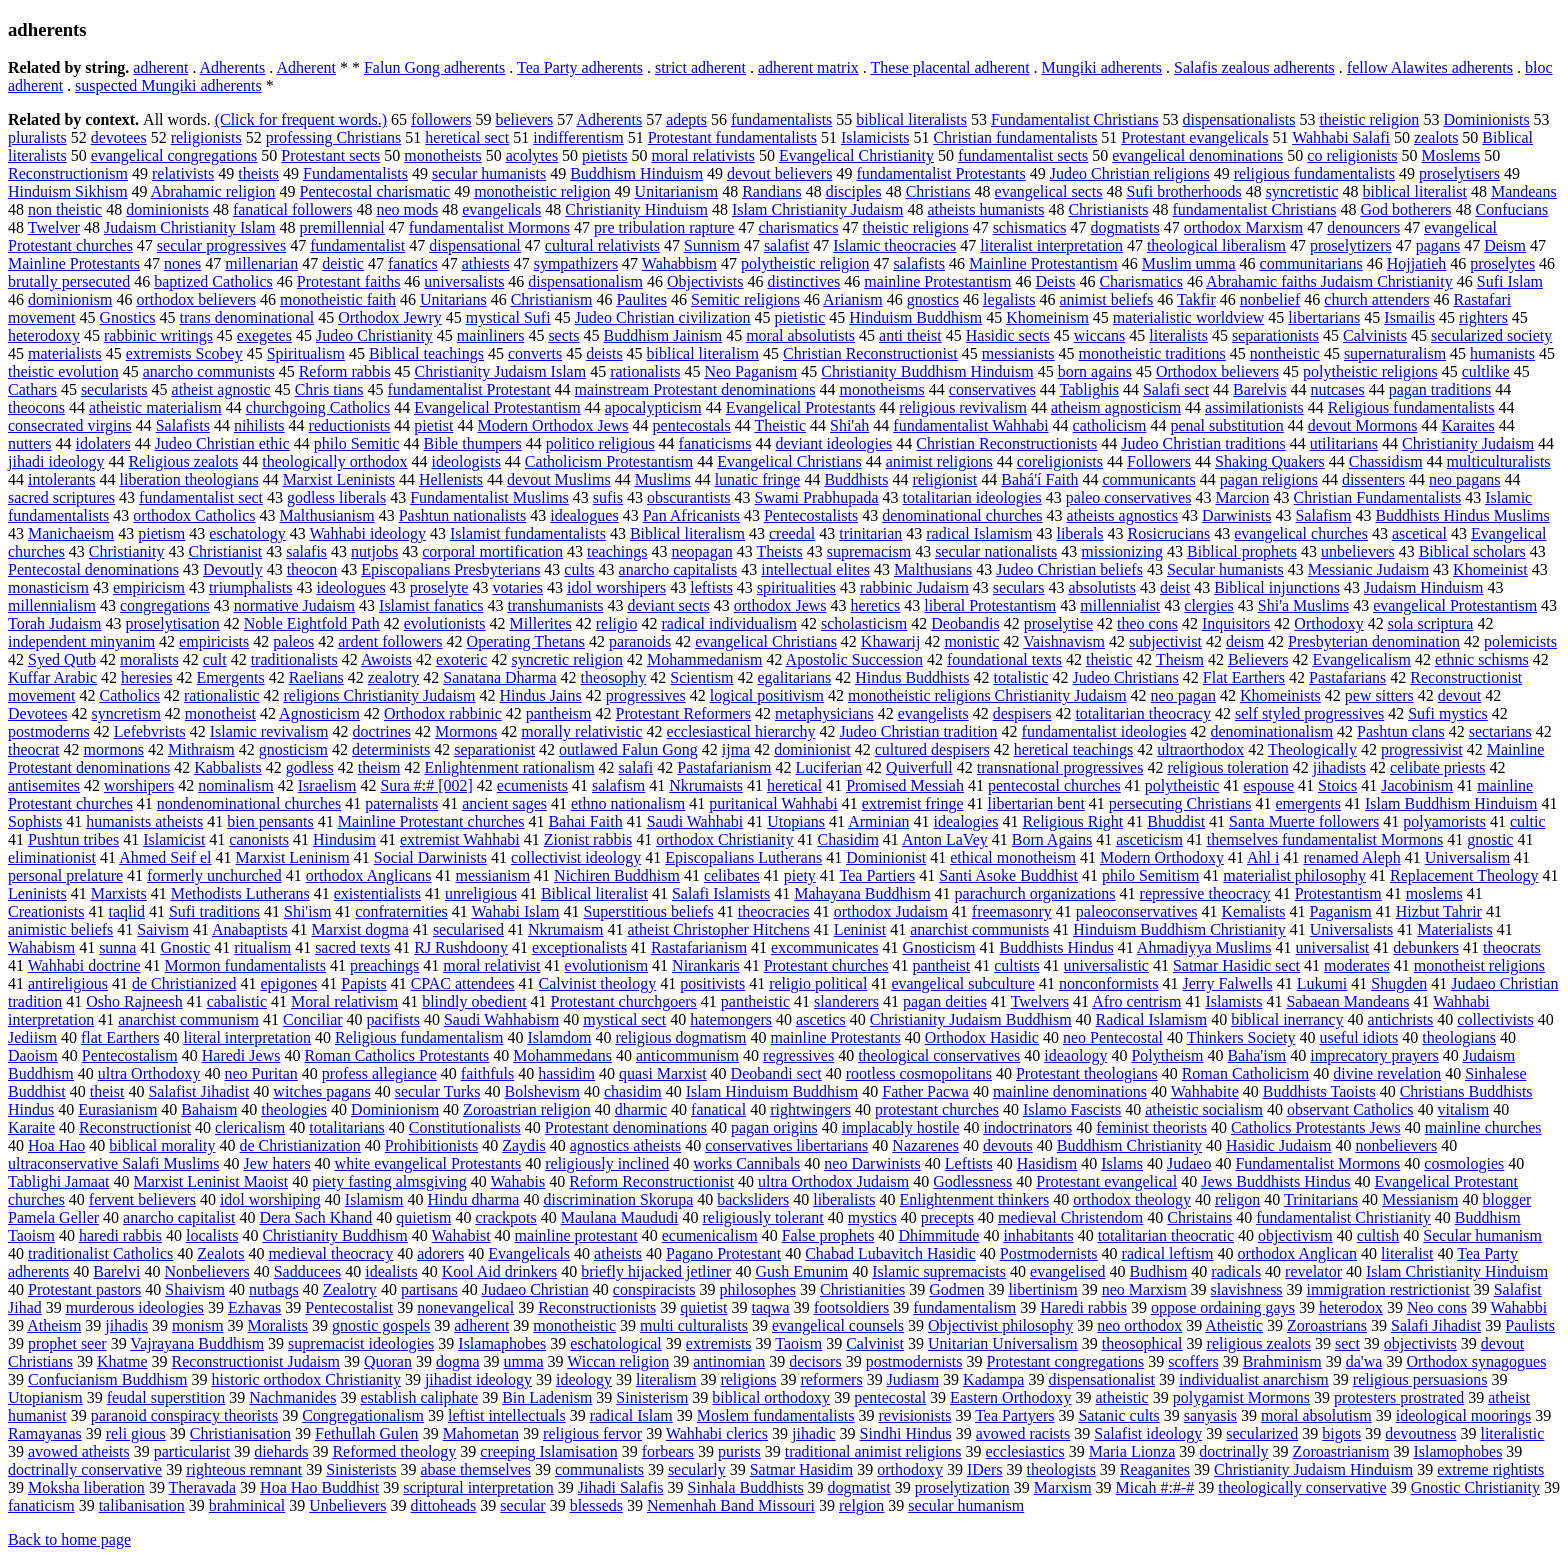 This screenshot has width=1568, height=1565. What do you see at coordinates (701, 551) in the screenshot?
I see `neopagan` at bounding box center [701, 551].